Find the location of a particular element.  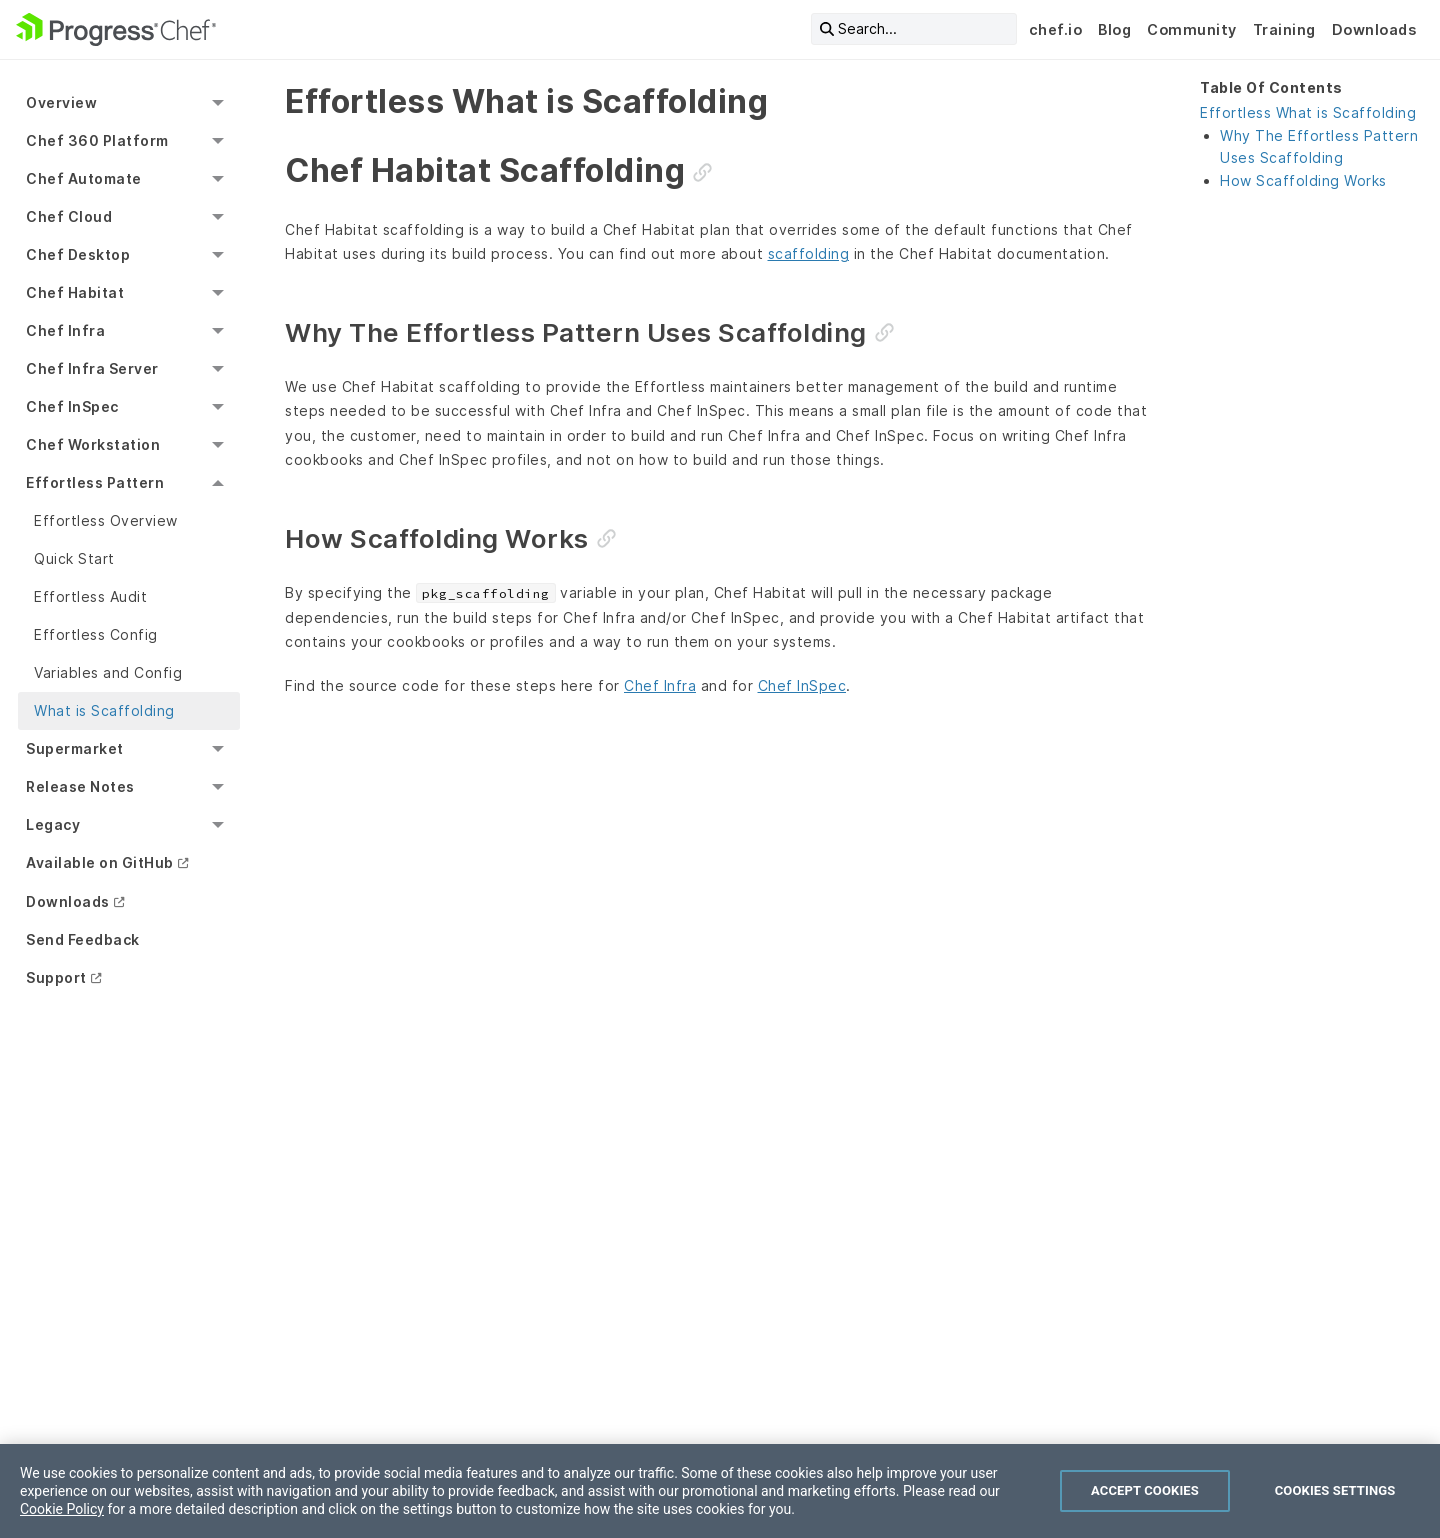

How Scaffolding Works is located at coordinates (1303, 180).